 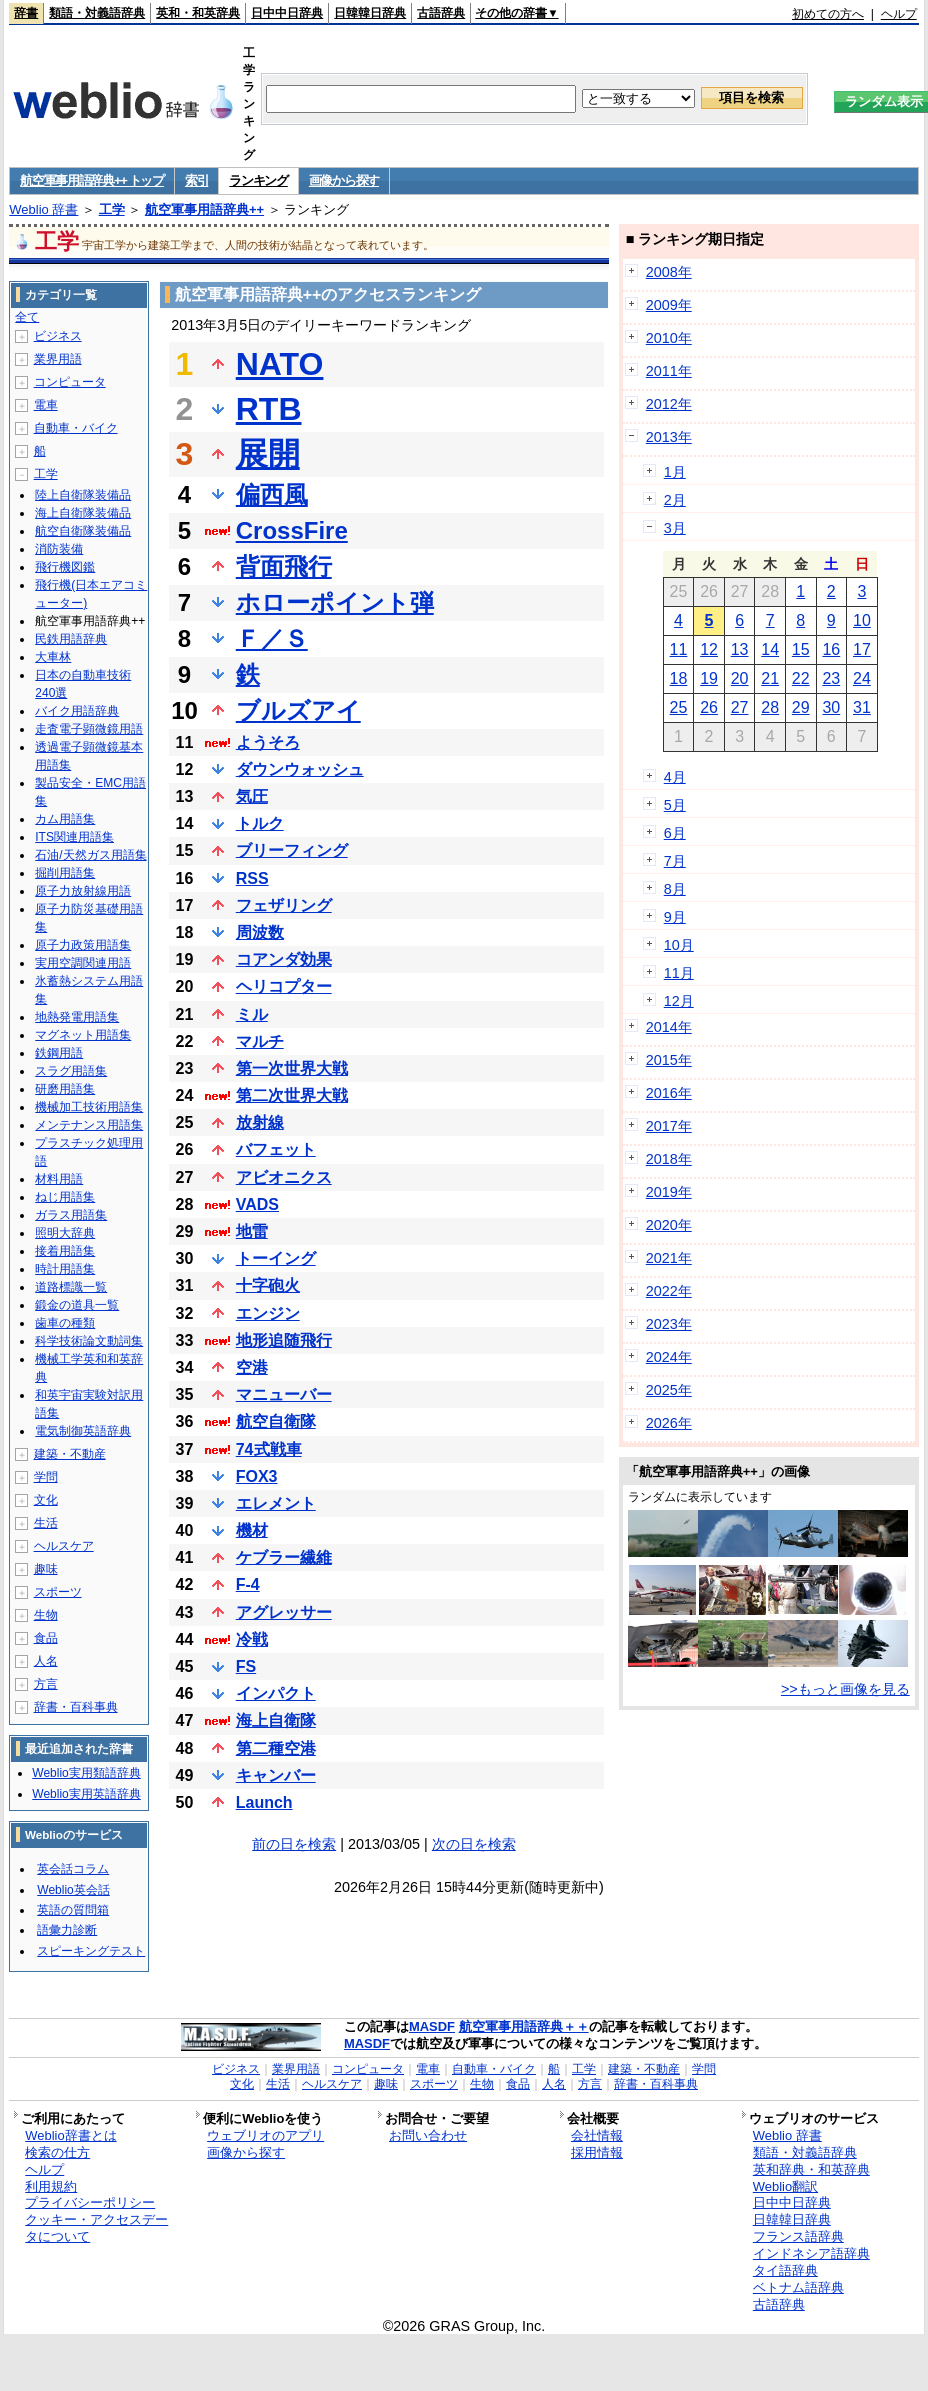 I want to click on 自動車・バイク, so click(x=76, y=428).